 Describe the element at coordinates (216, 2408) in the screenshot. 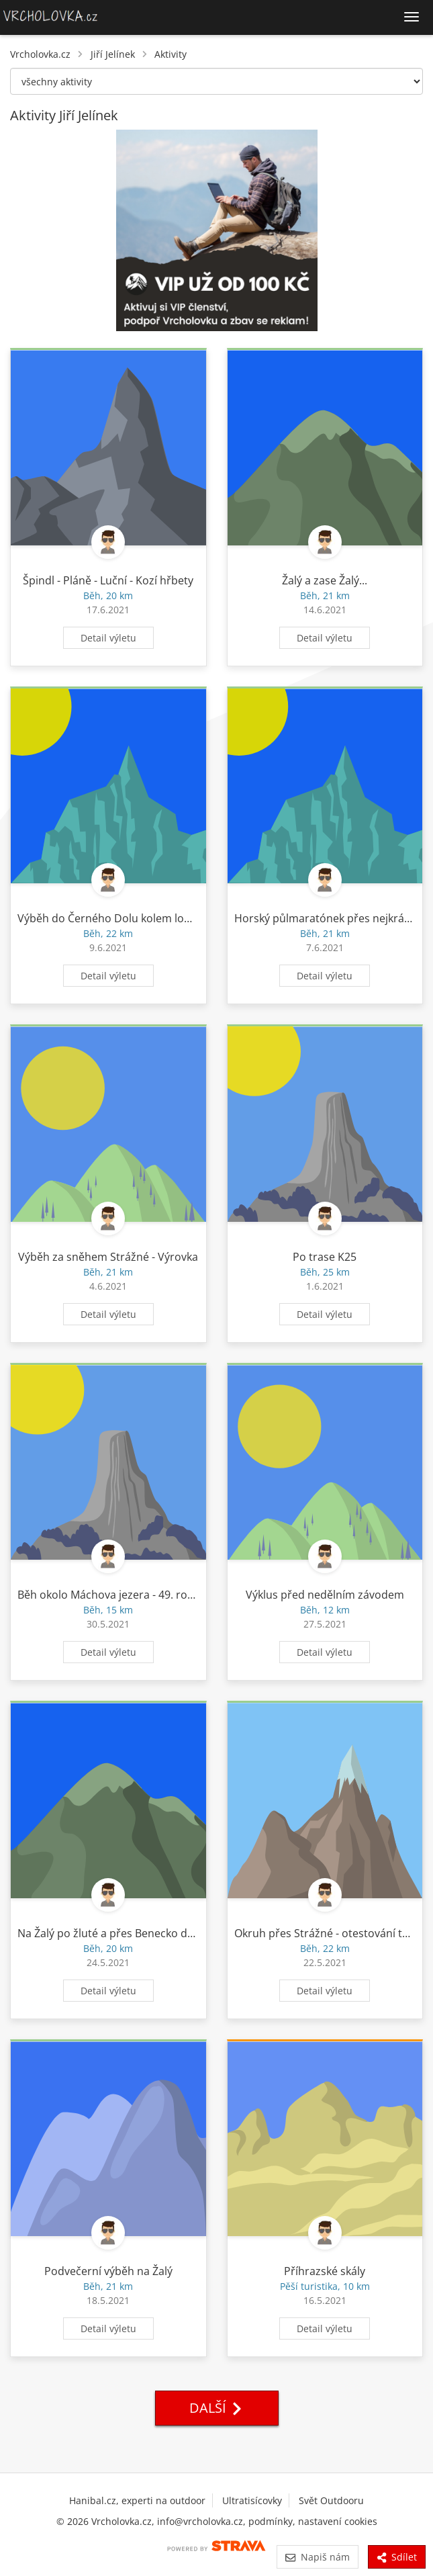

I see `Další` at that location.